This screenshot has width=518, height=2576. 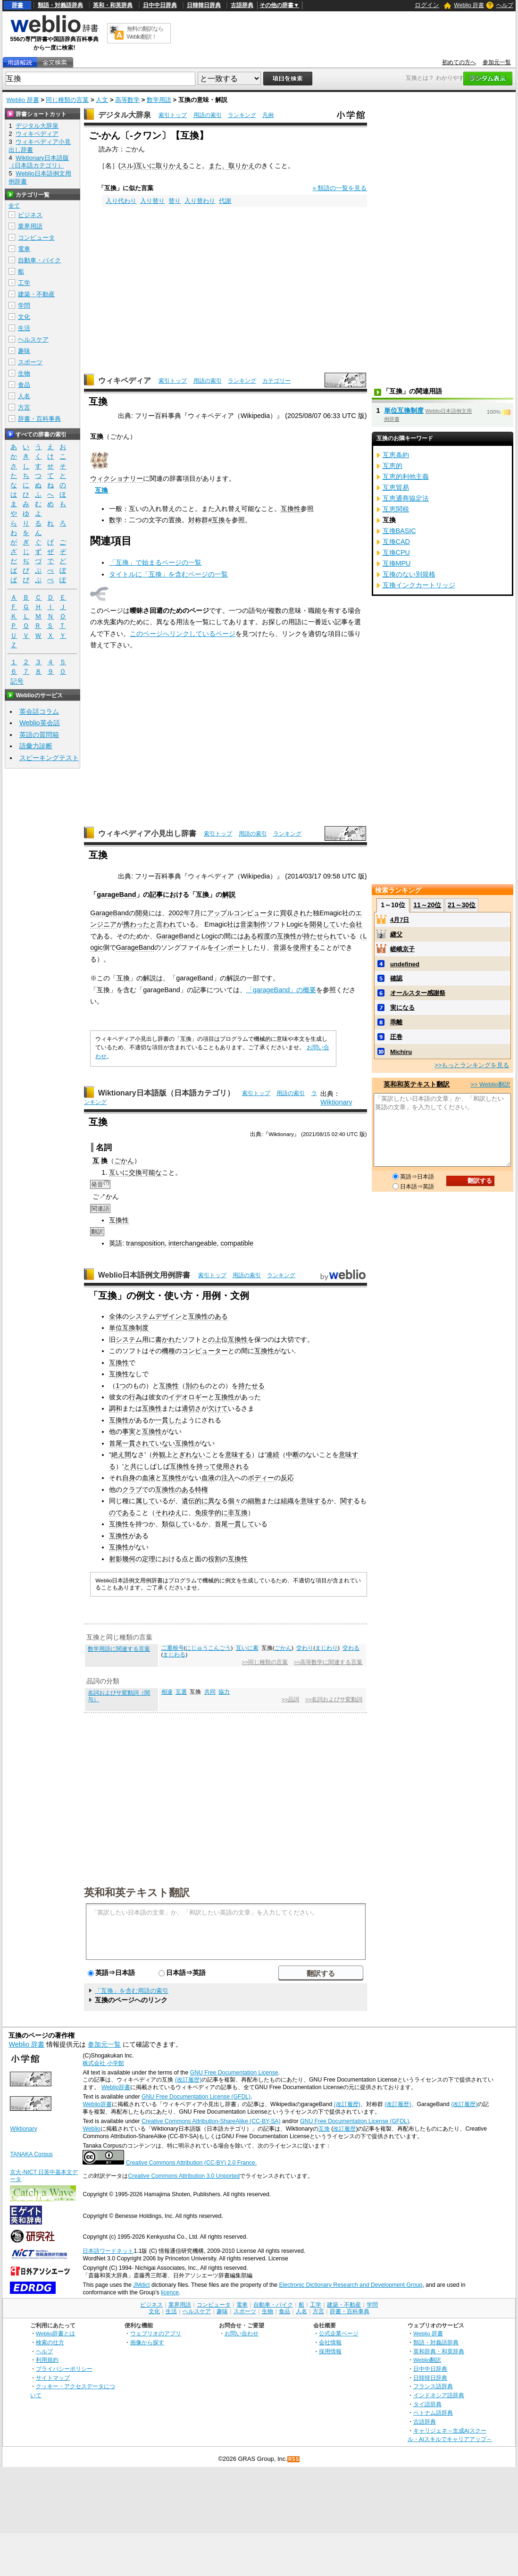 What do you see at coordinates (135, 1172) in the screenshot?
I see `交換` at bounding box center [135, 1172].